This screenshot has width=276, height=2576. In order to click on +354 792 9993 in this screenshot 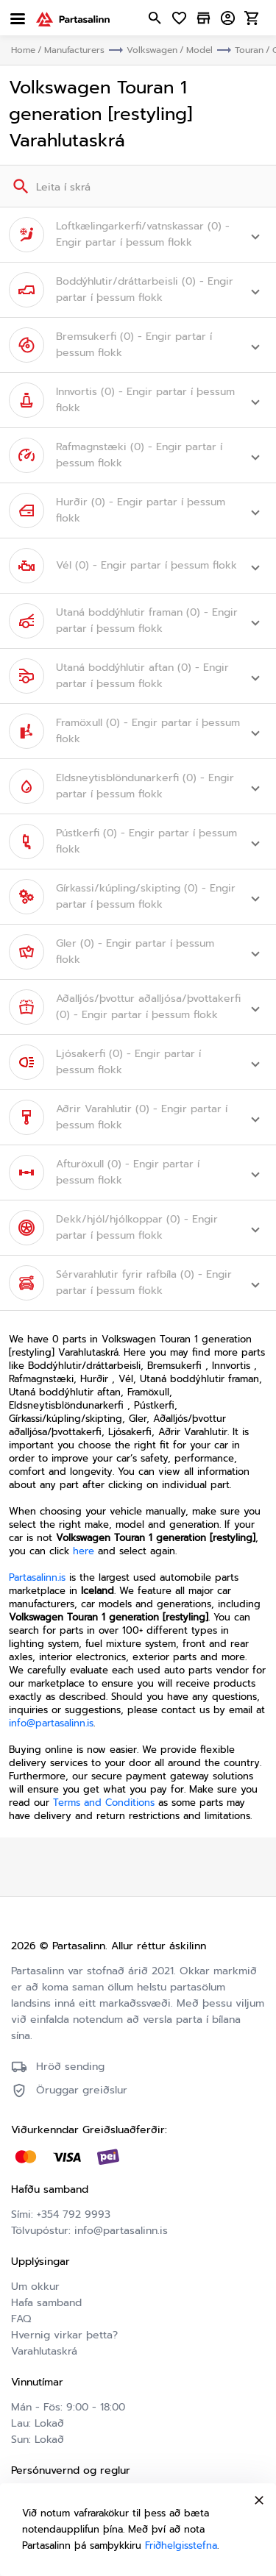, I will do `click(73, 2214)`.